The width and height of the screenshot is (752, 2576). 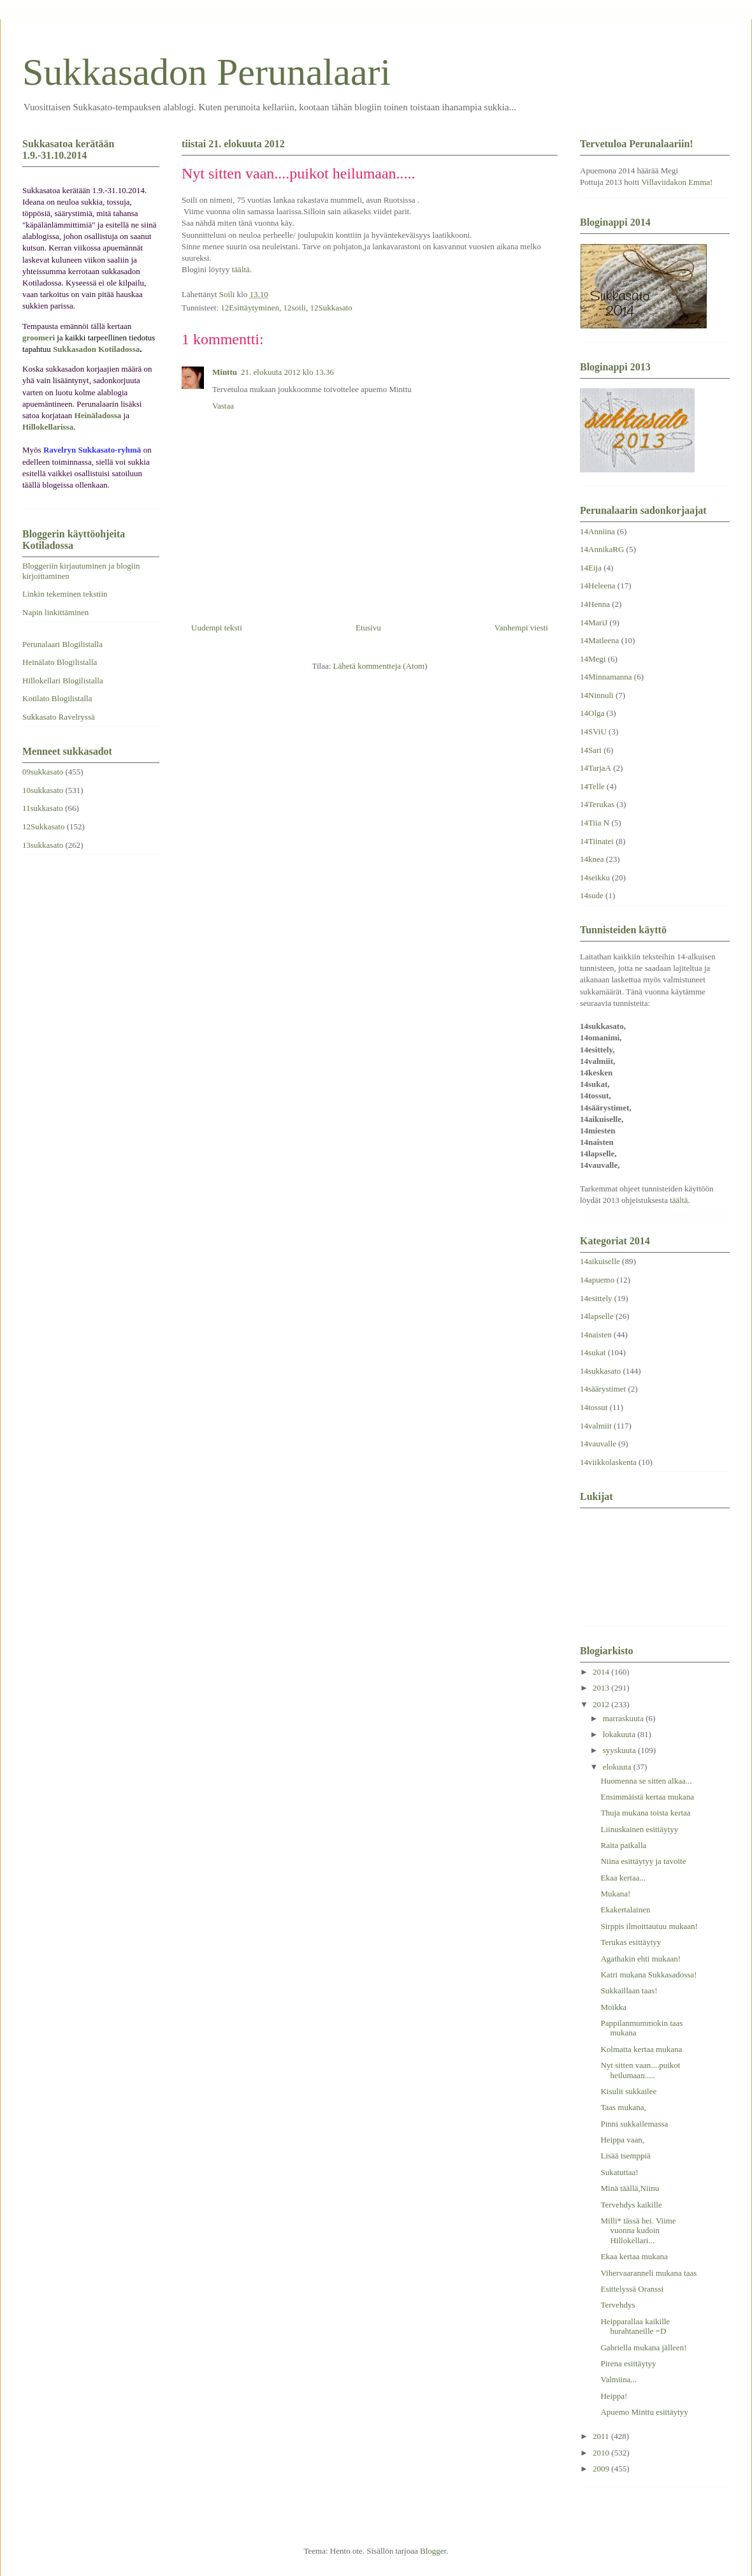 I want to click on 10sukkasato, so click(x=42, y=790).